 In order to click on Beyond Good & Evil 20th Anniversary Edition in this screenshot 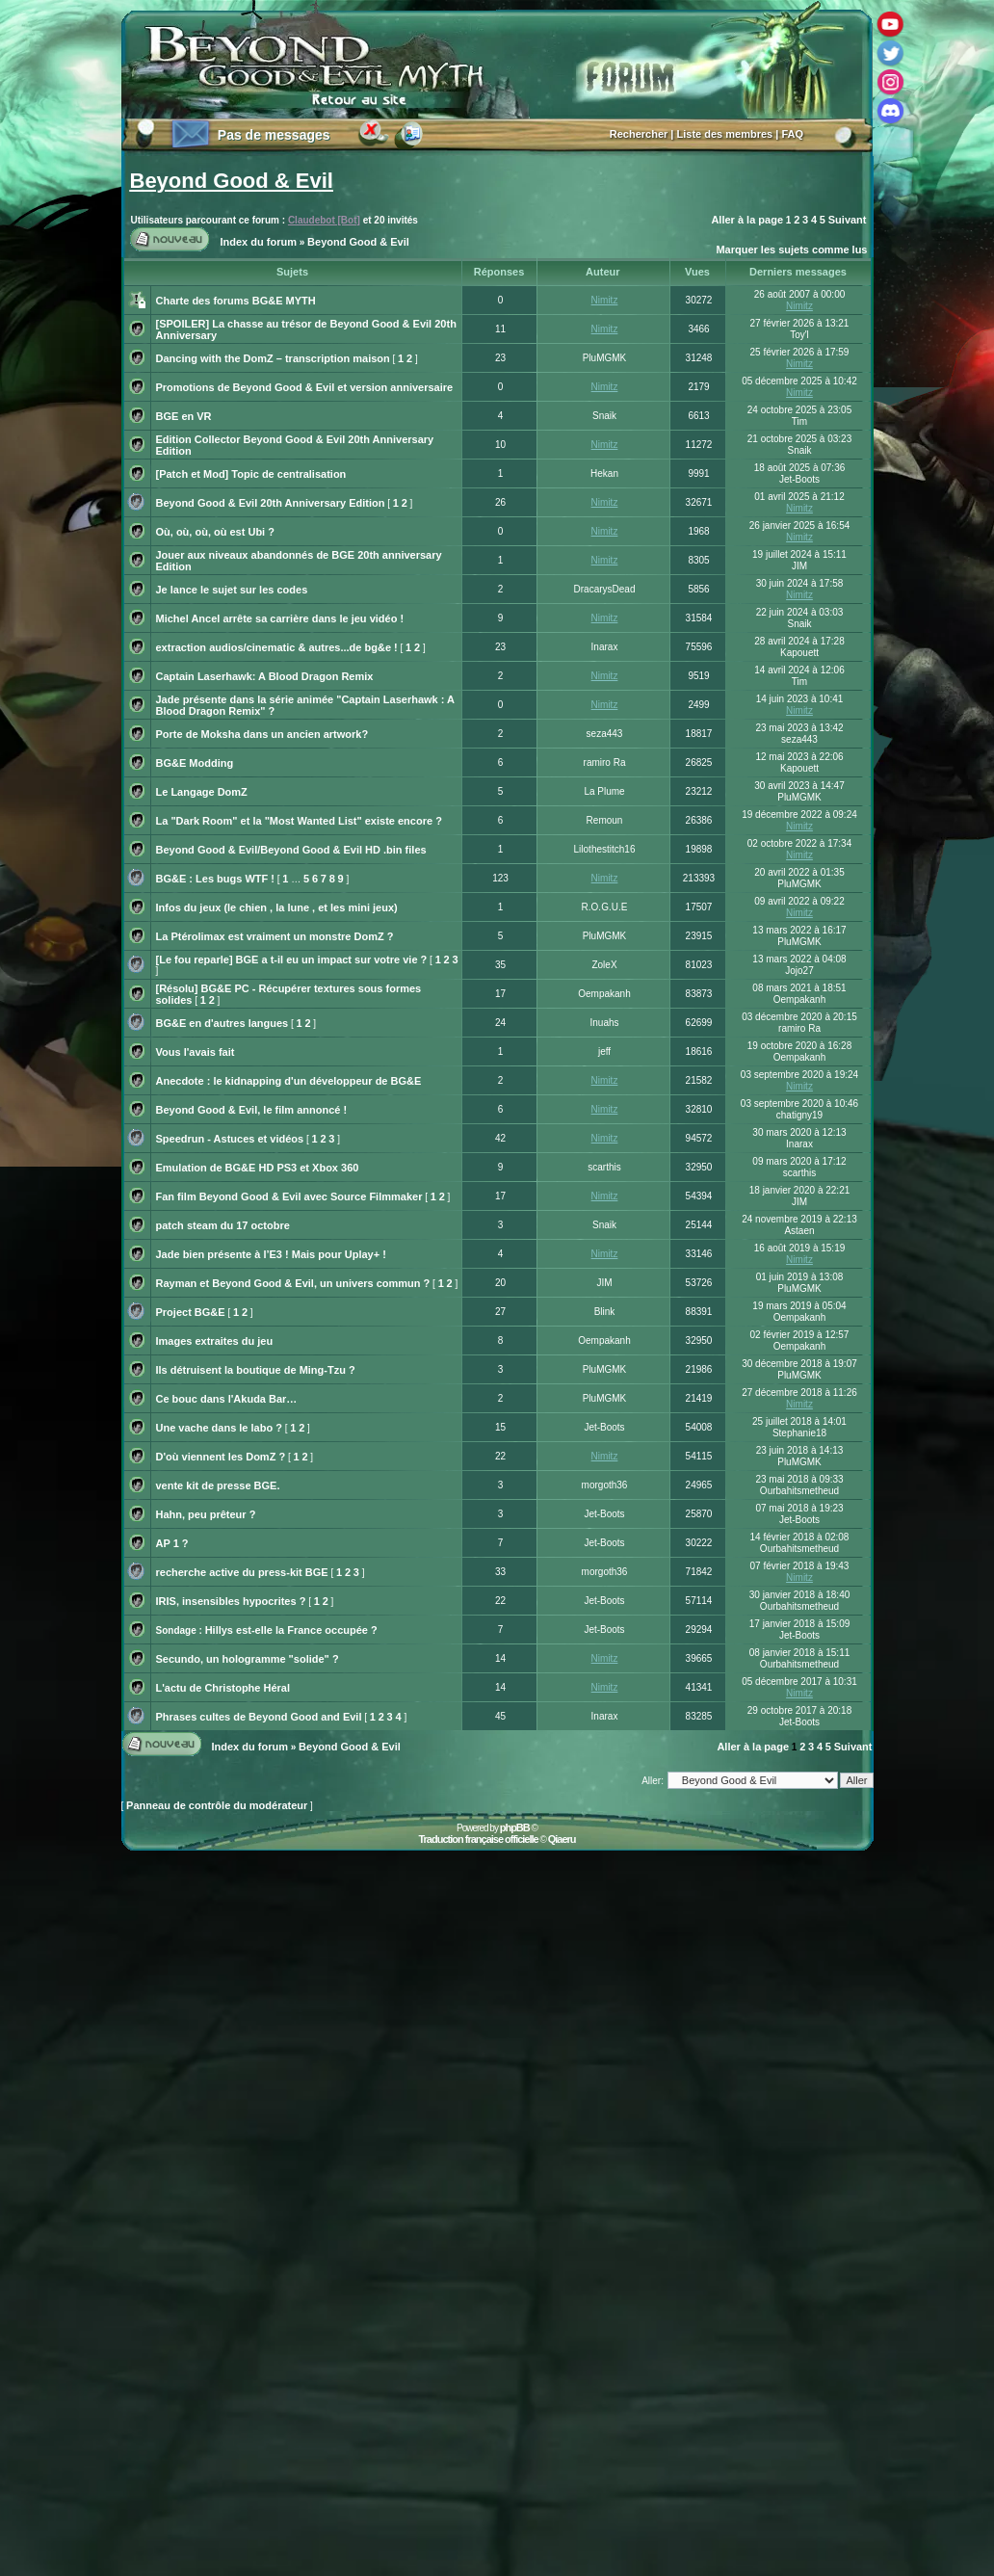, I will do `click(270, 503)`.